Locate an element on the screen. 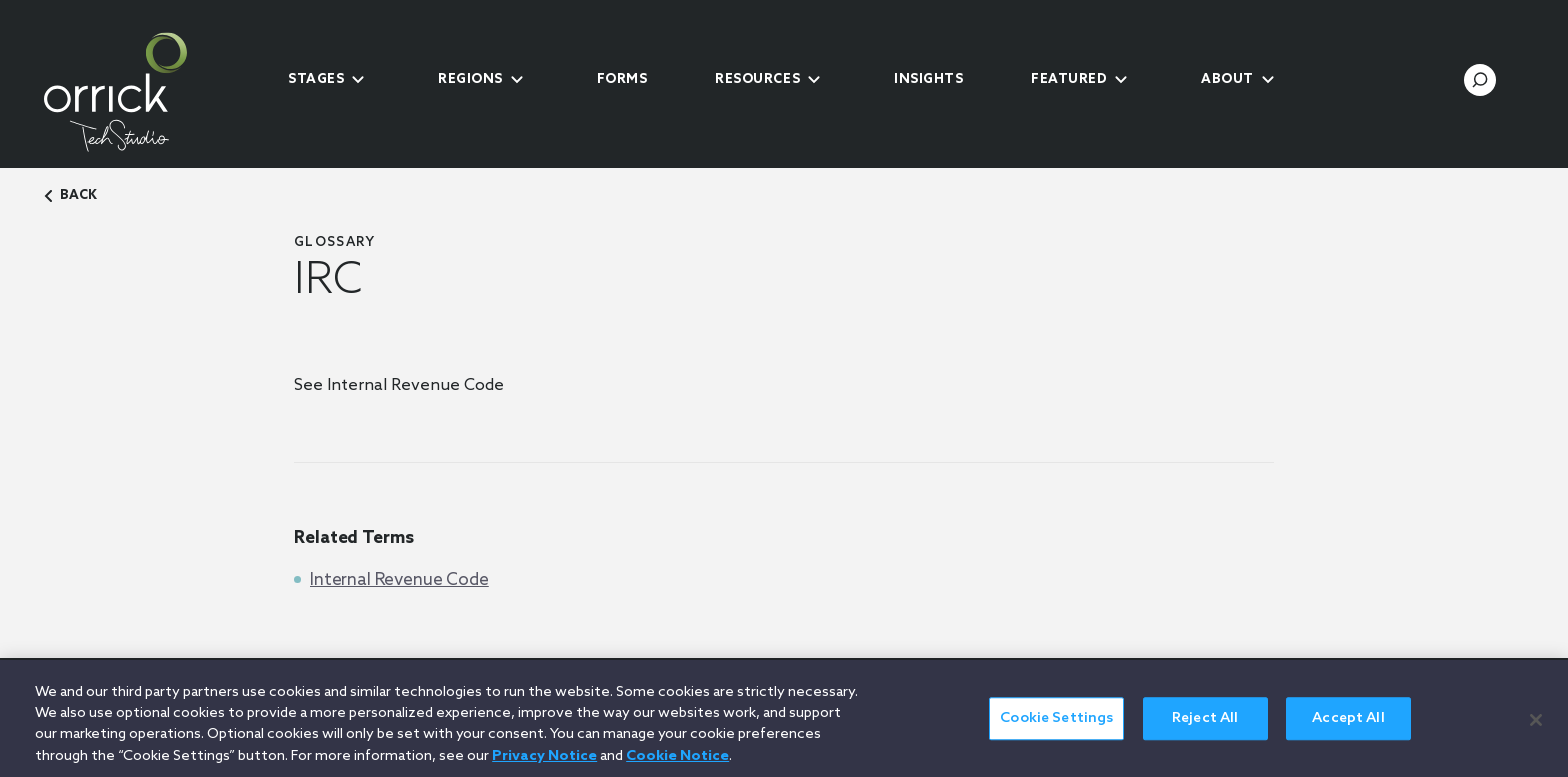 The width and height of the screenshot is (1568, 777). [home] is located at coordinates (149, 92).